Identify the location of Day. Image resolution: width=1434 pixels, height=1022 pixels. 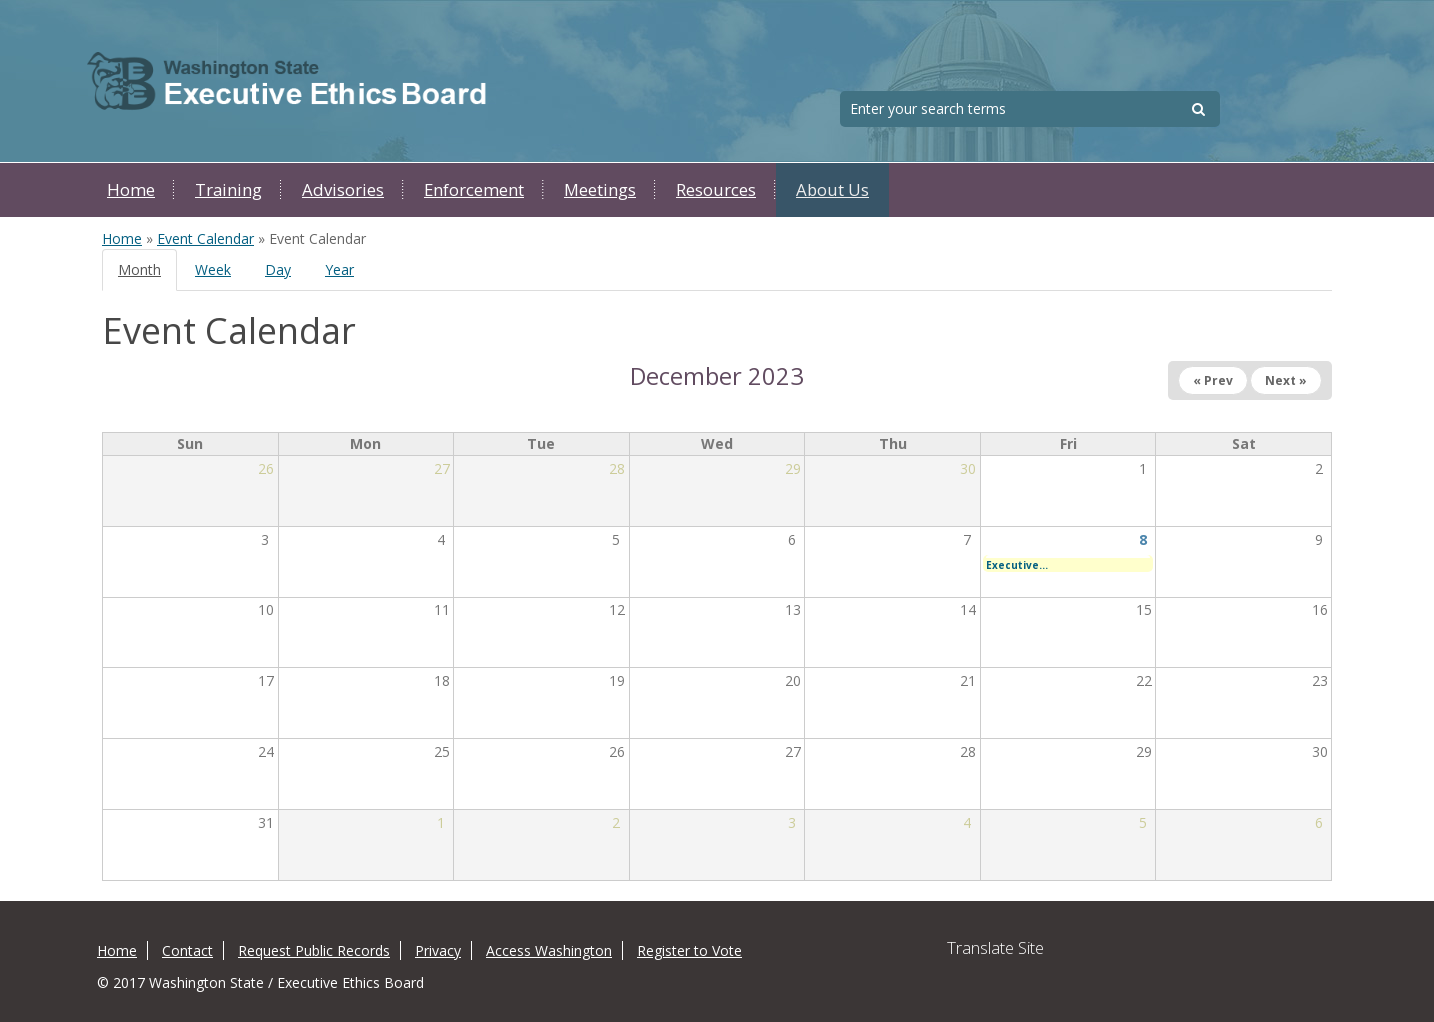
(278, 269).